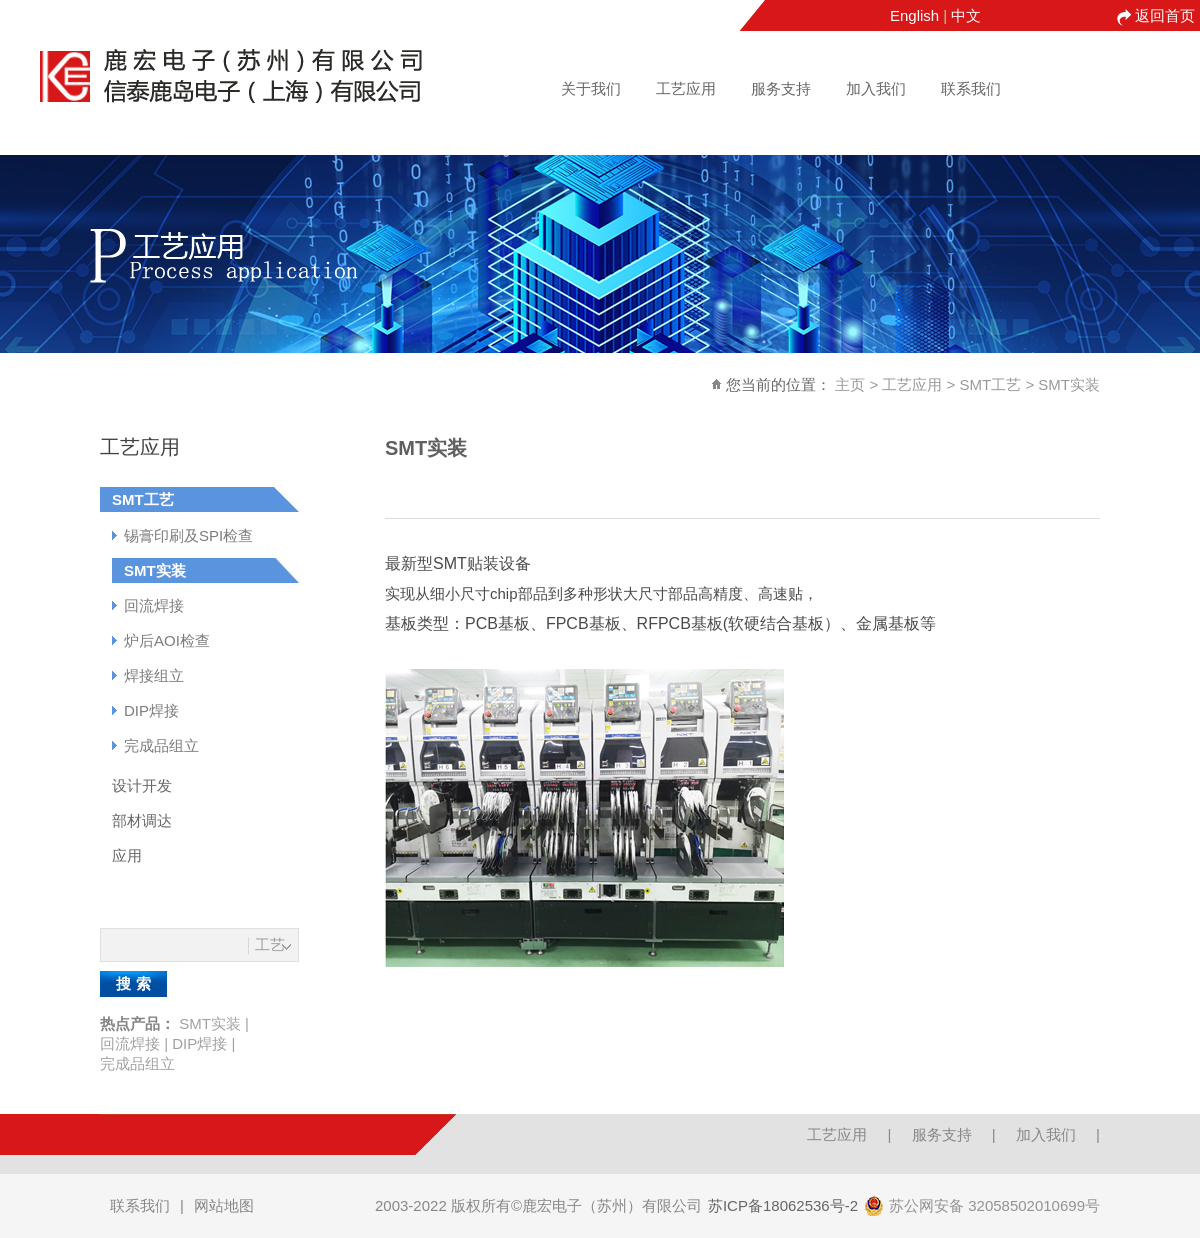 Image resolution: width=1200 pixels, height=1238 pixels. What do you see at coordinates (154, 605) in the screenshot?
I see `回流焊接` at bounding box center [154, 605].